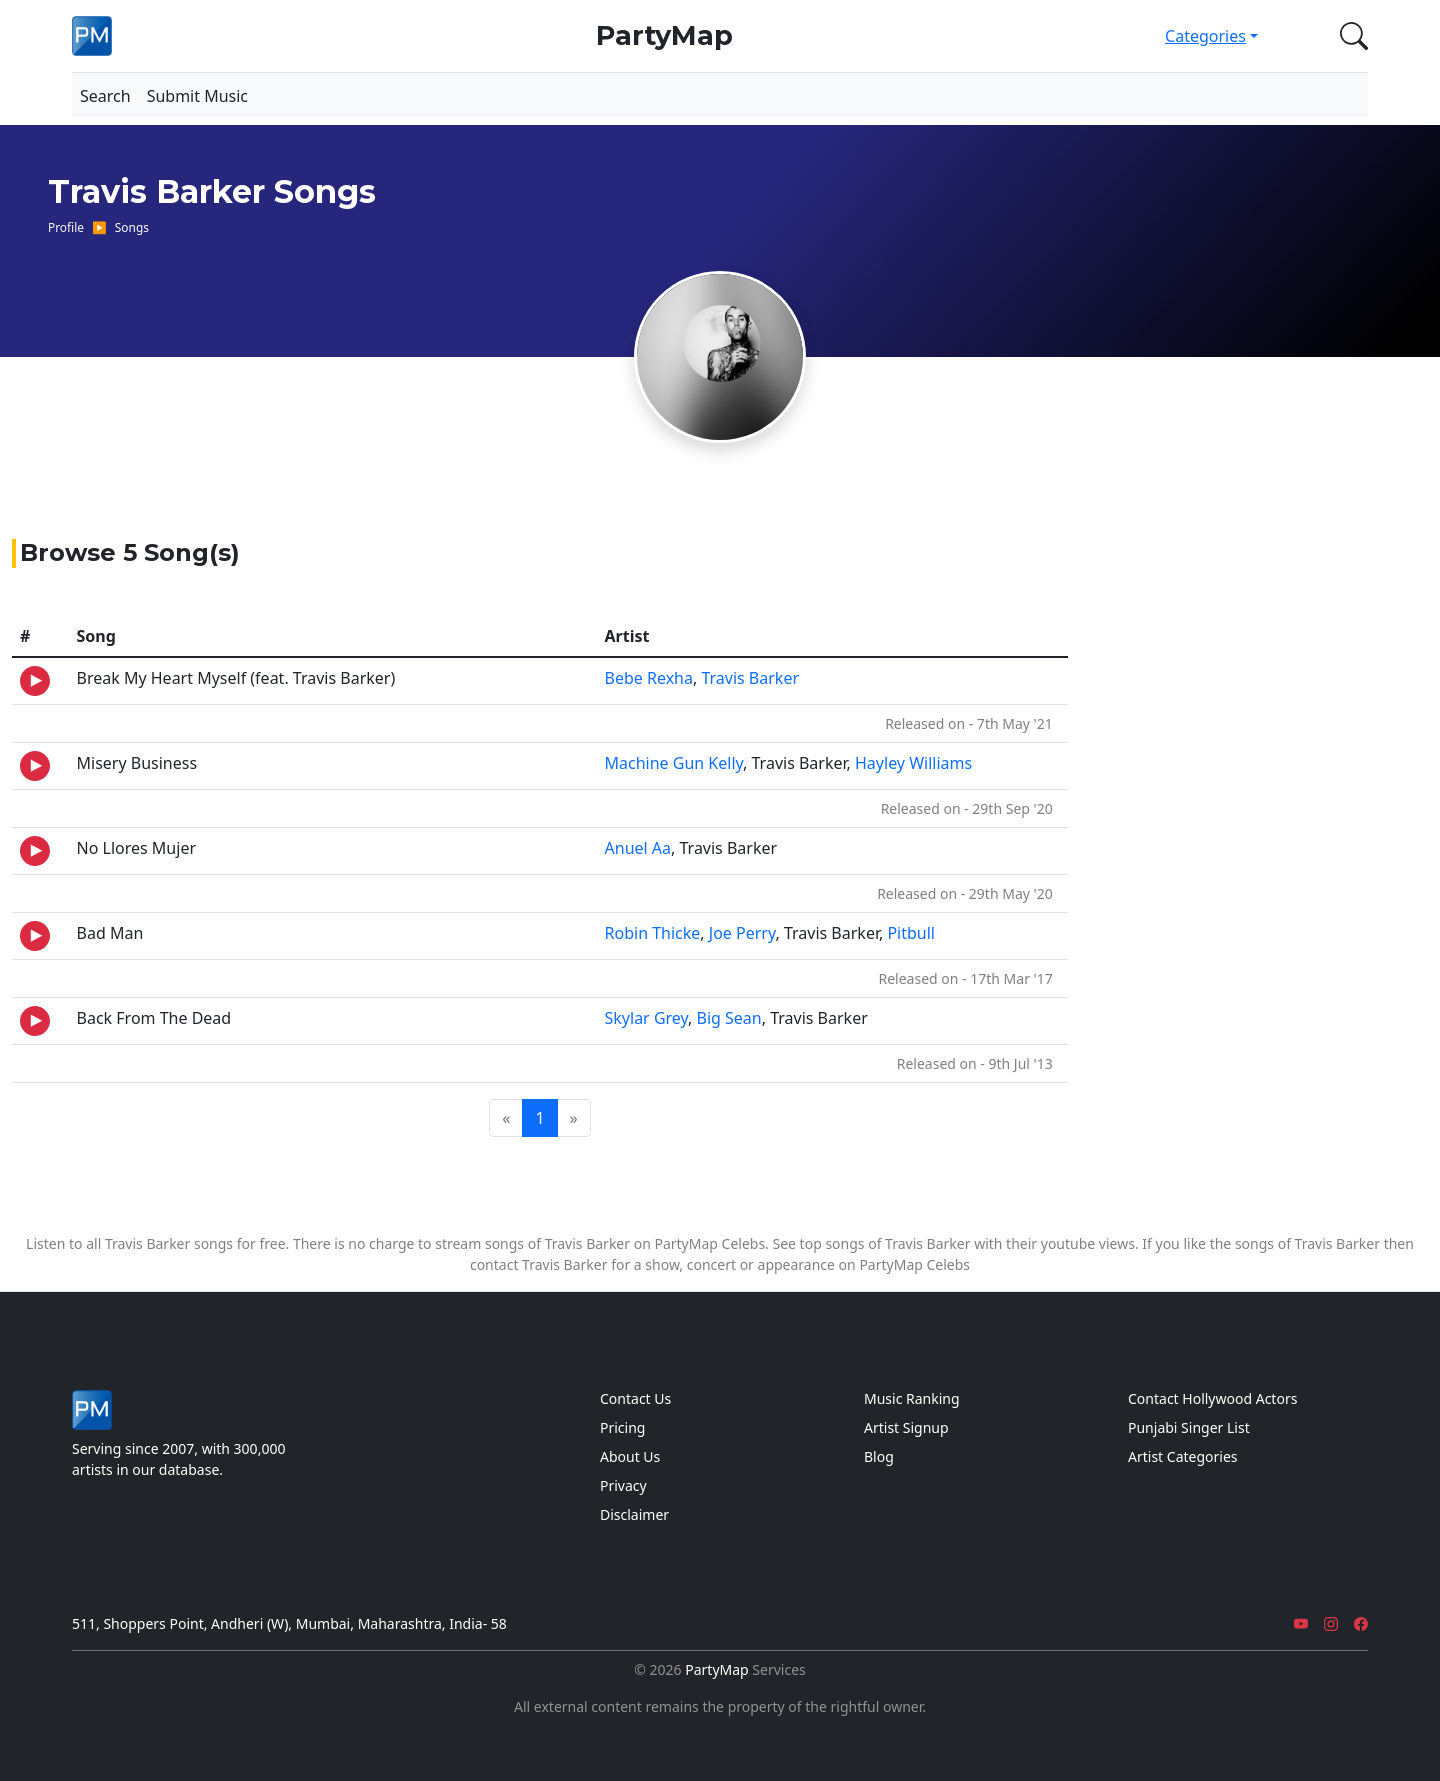  I want to click on Artist Categories, so click(1183, 1456).